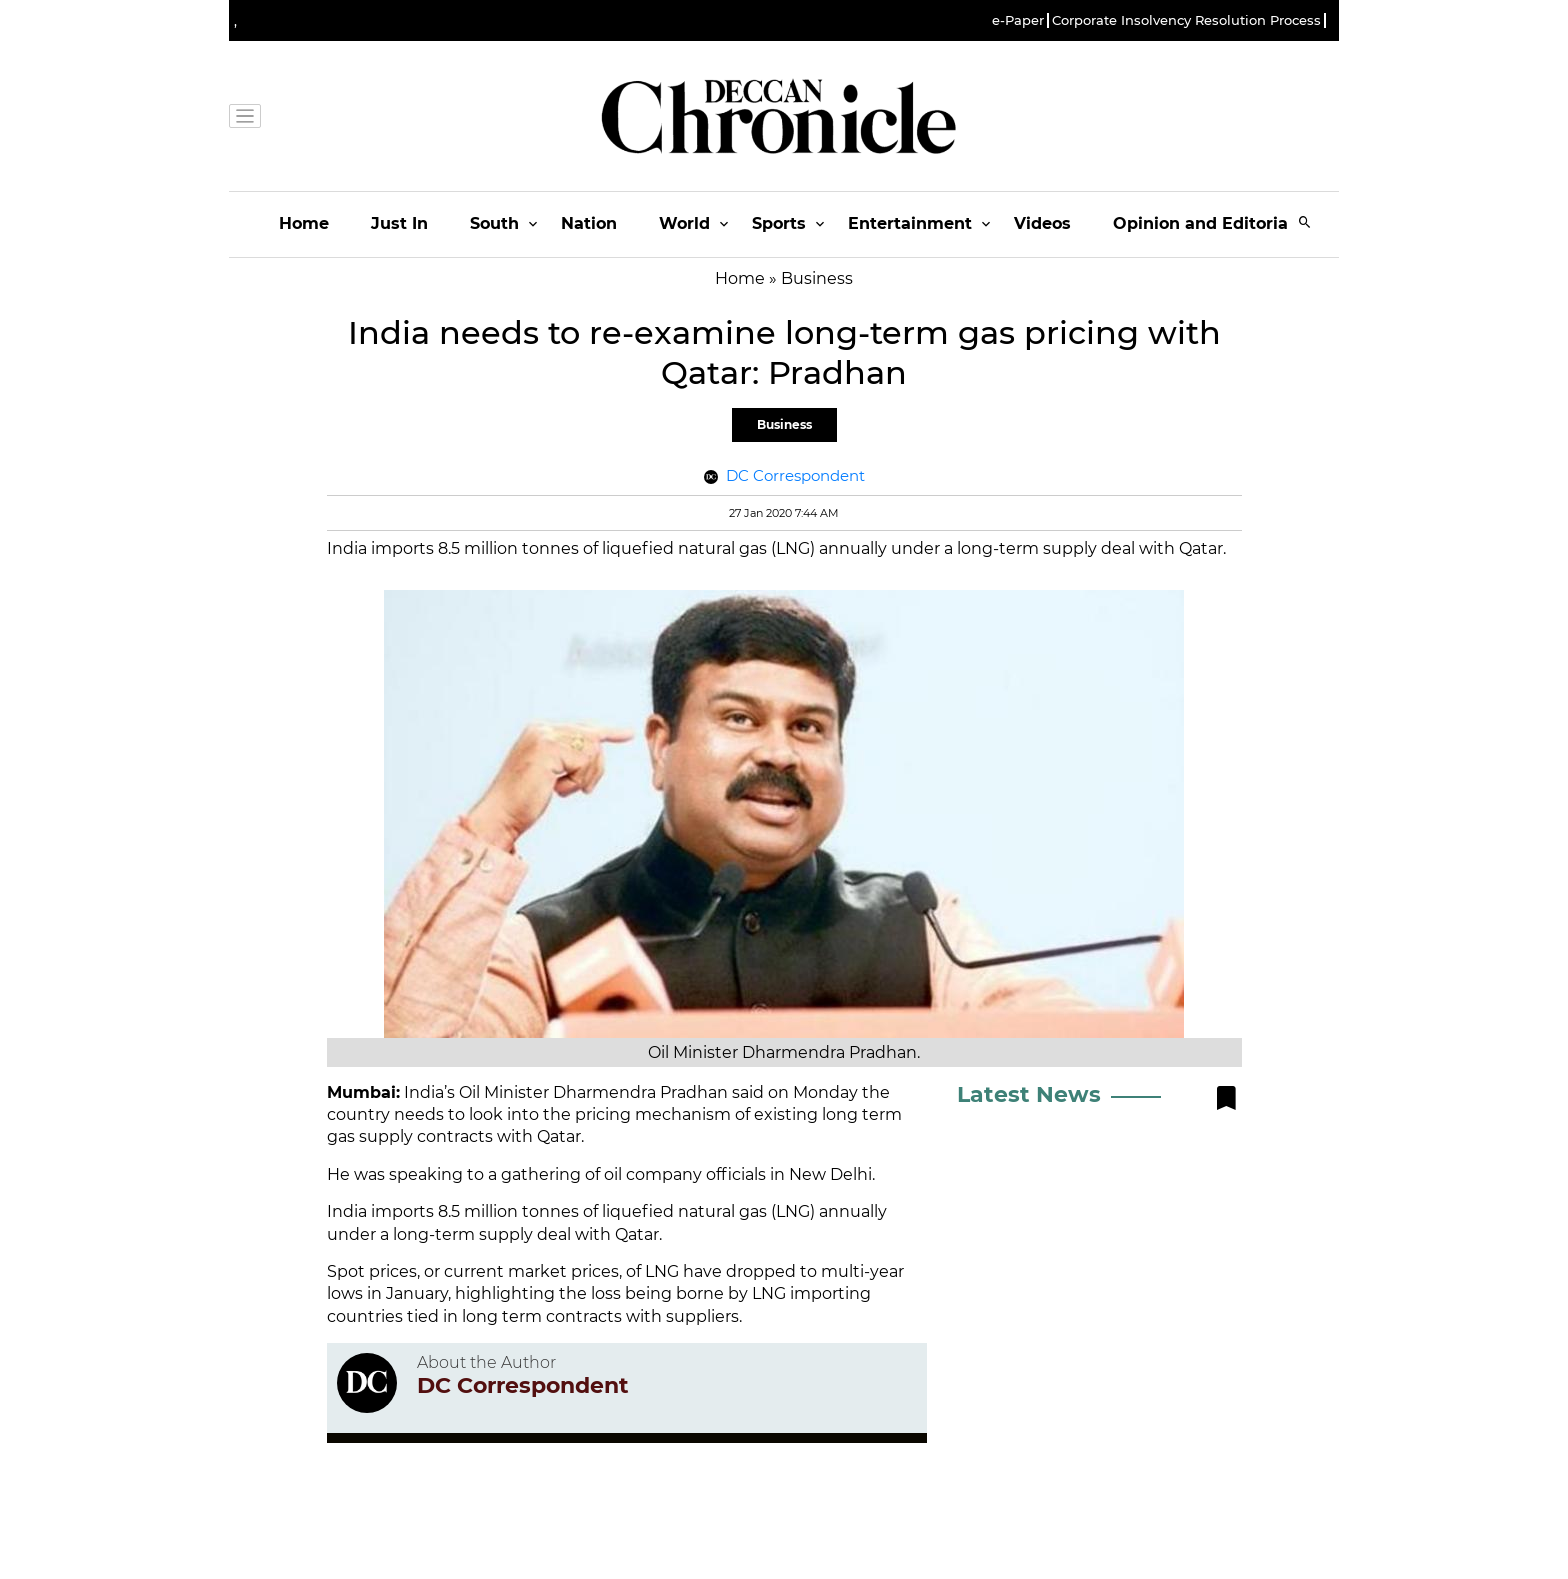 The image size is (1568, 1579). Describe the element at coordinates (1018, 20) in the screenshot. I see `e-Paper` at that location.